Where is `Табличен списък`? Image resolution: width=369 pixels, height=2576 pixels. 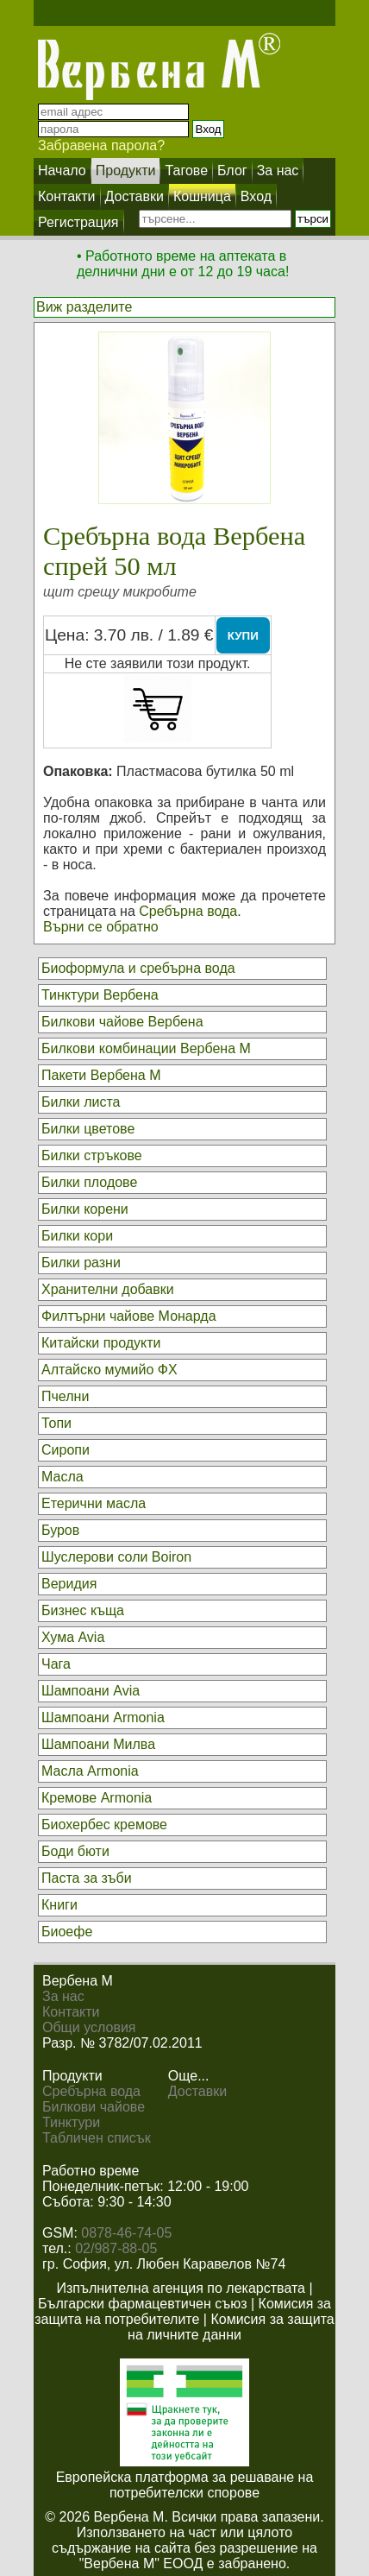 Табличен списък is located at coordinates (96, 2138).